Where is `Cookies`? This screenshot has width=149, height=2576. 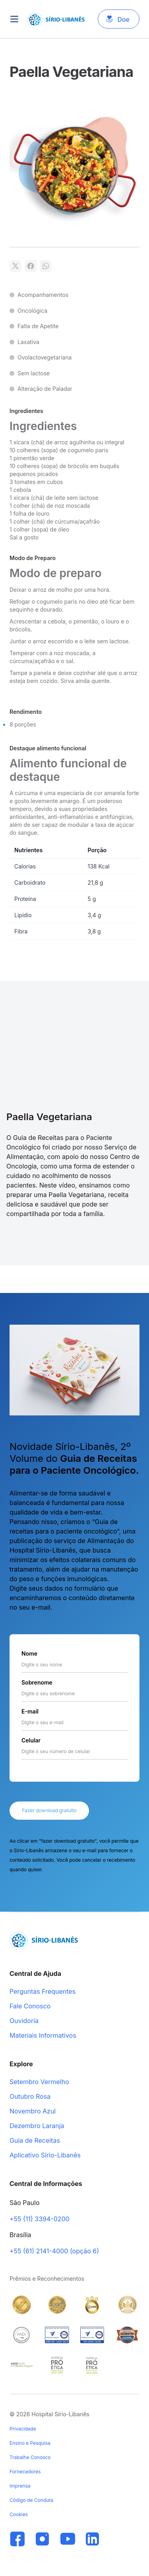 Cookies is located at coordinates (19, 2514).